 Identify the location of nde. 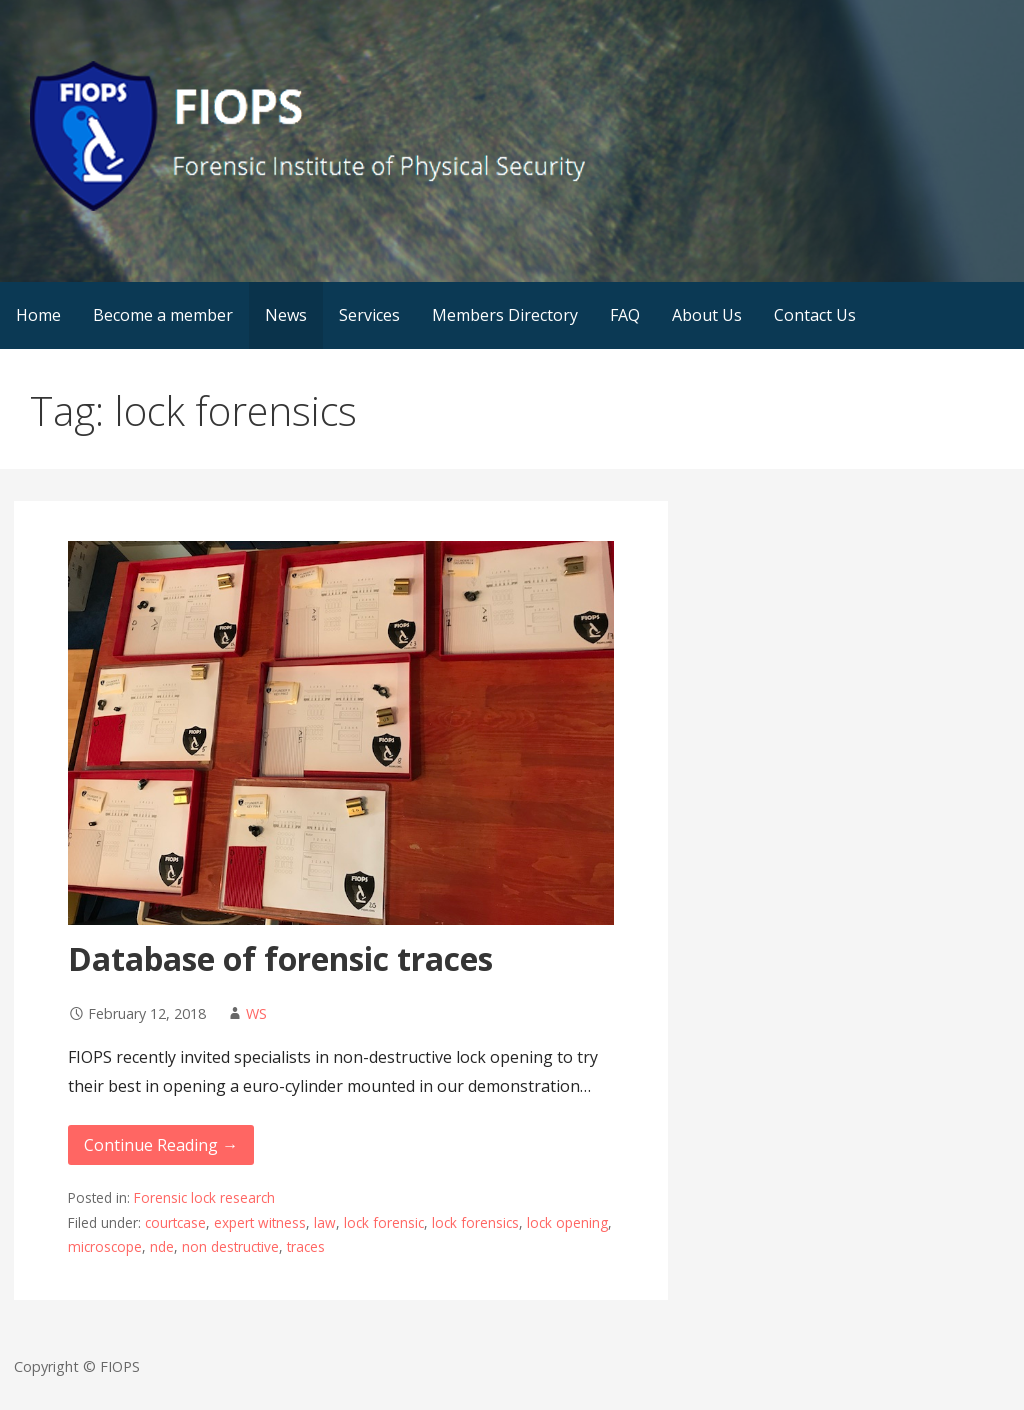
(162, 1246).